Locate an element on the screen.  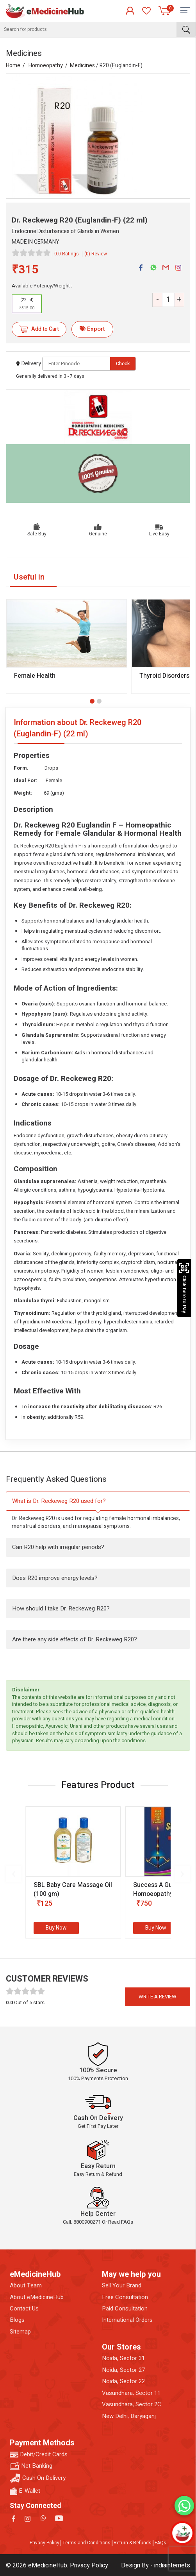
Noida, Sector 27 is located at coordinates (123, 2370).